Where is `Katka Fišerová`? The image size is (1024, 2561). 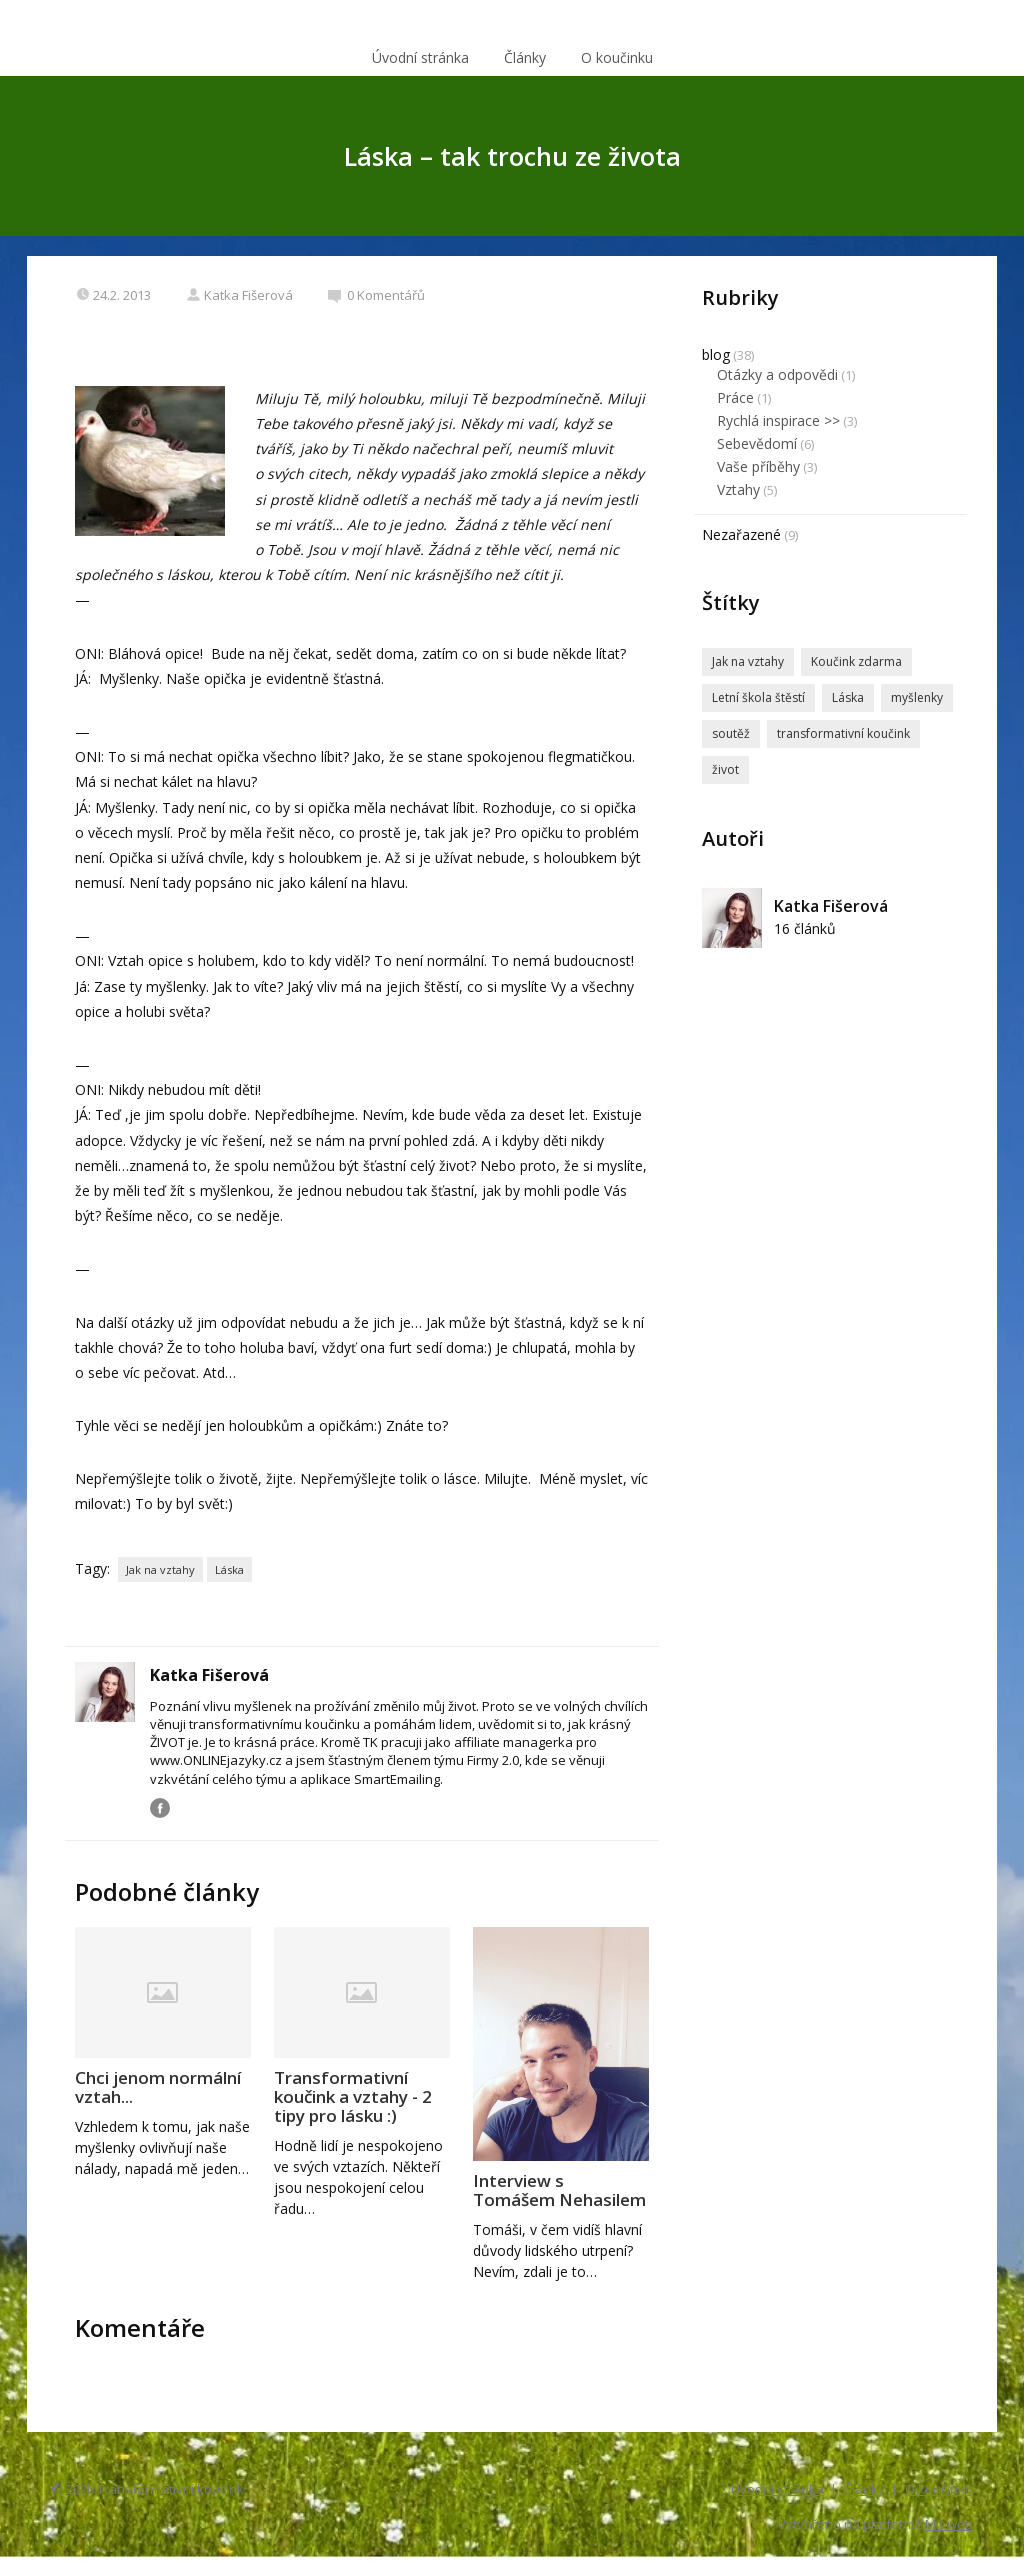 Katka Fišerová is located at coordinates (239, 295).